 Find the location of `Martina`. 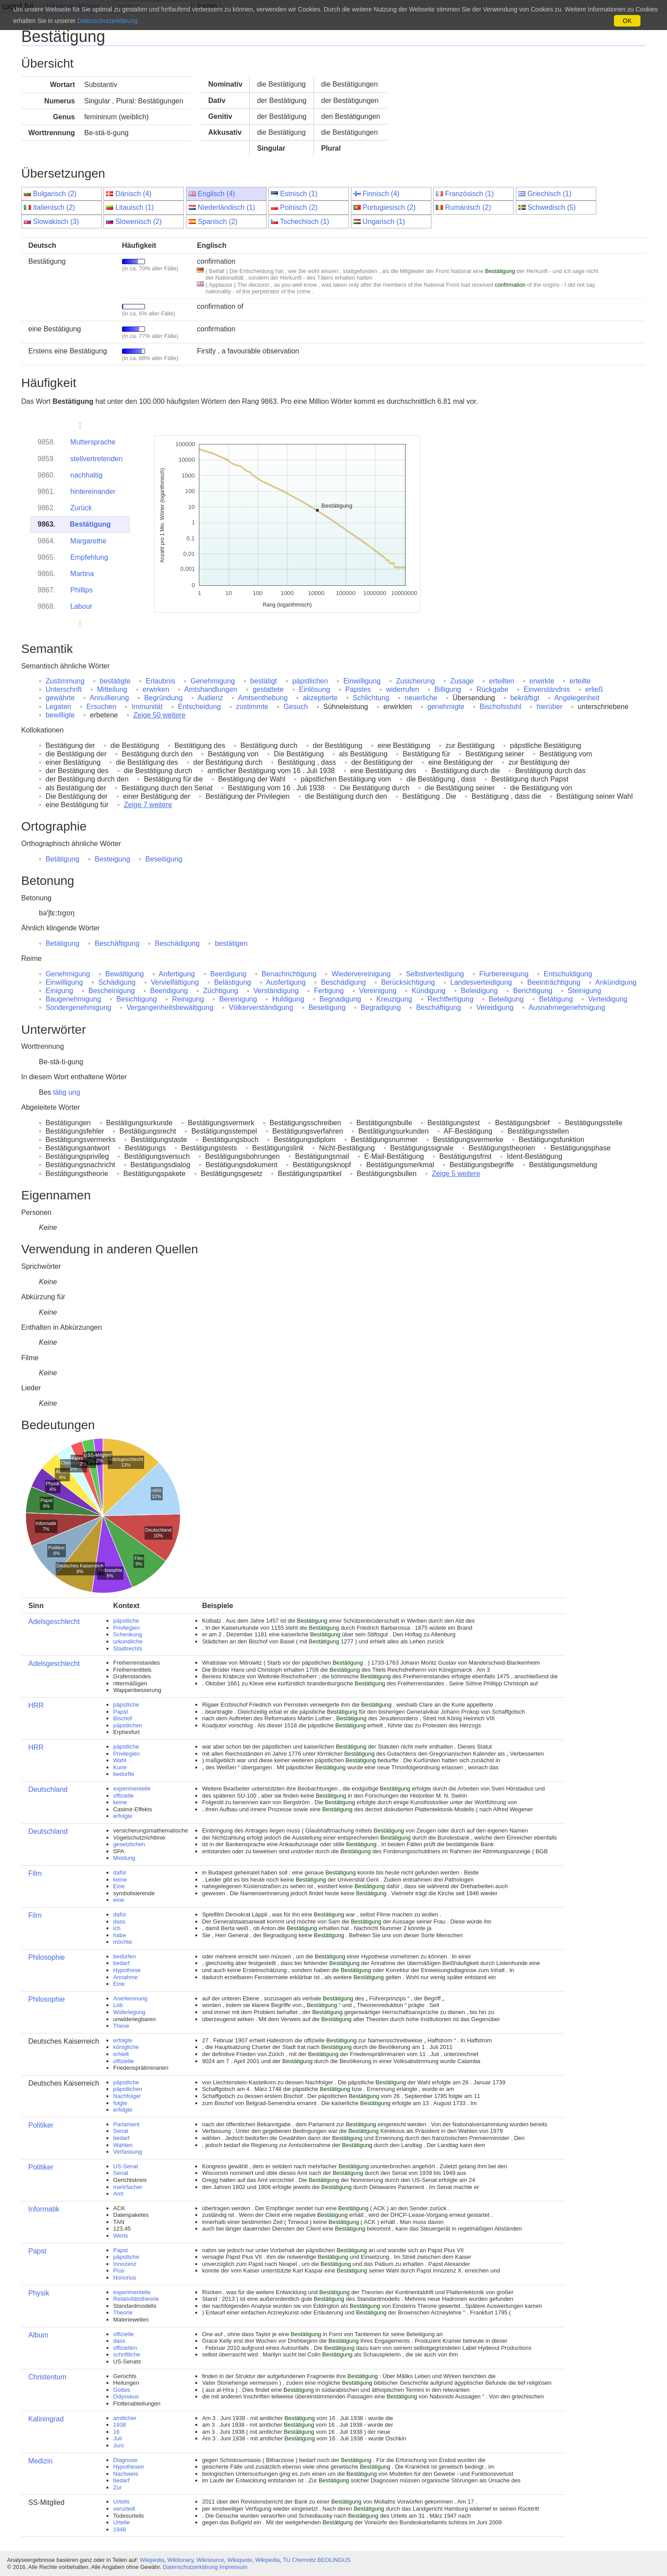

Martina is located at coordinates (82, 573).